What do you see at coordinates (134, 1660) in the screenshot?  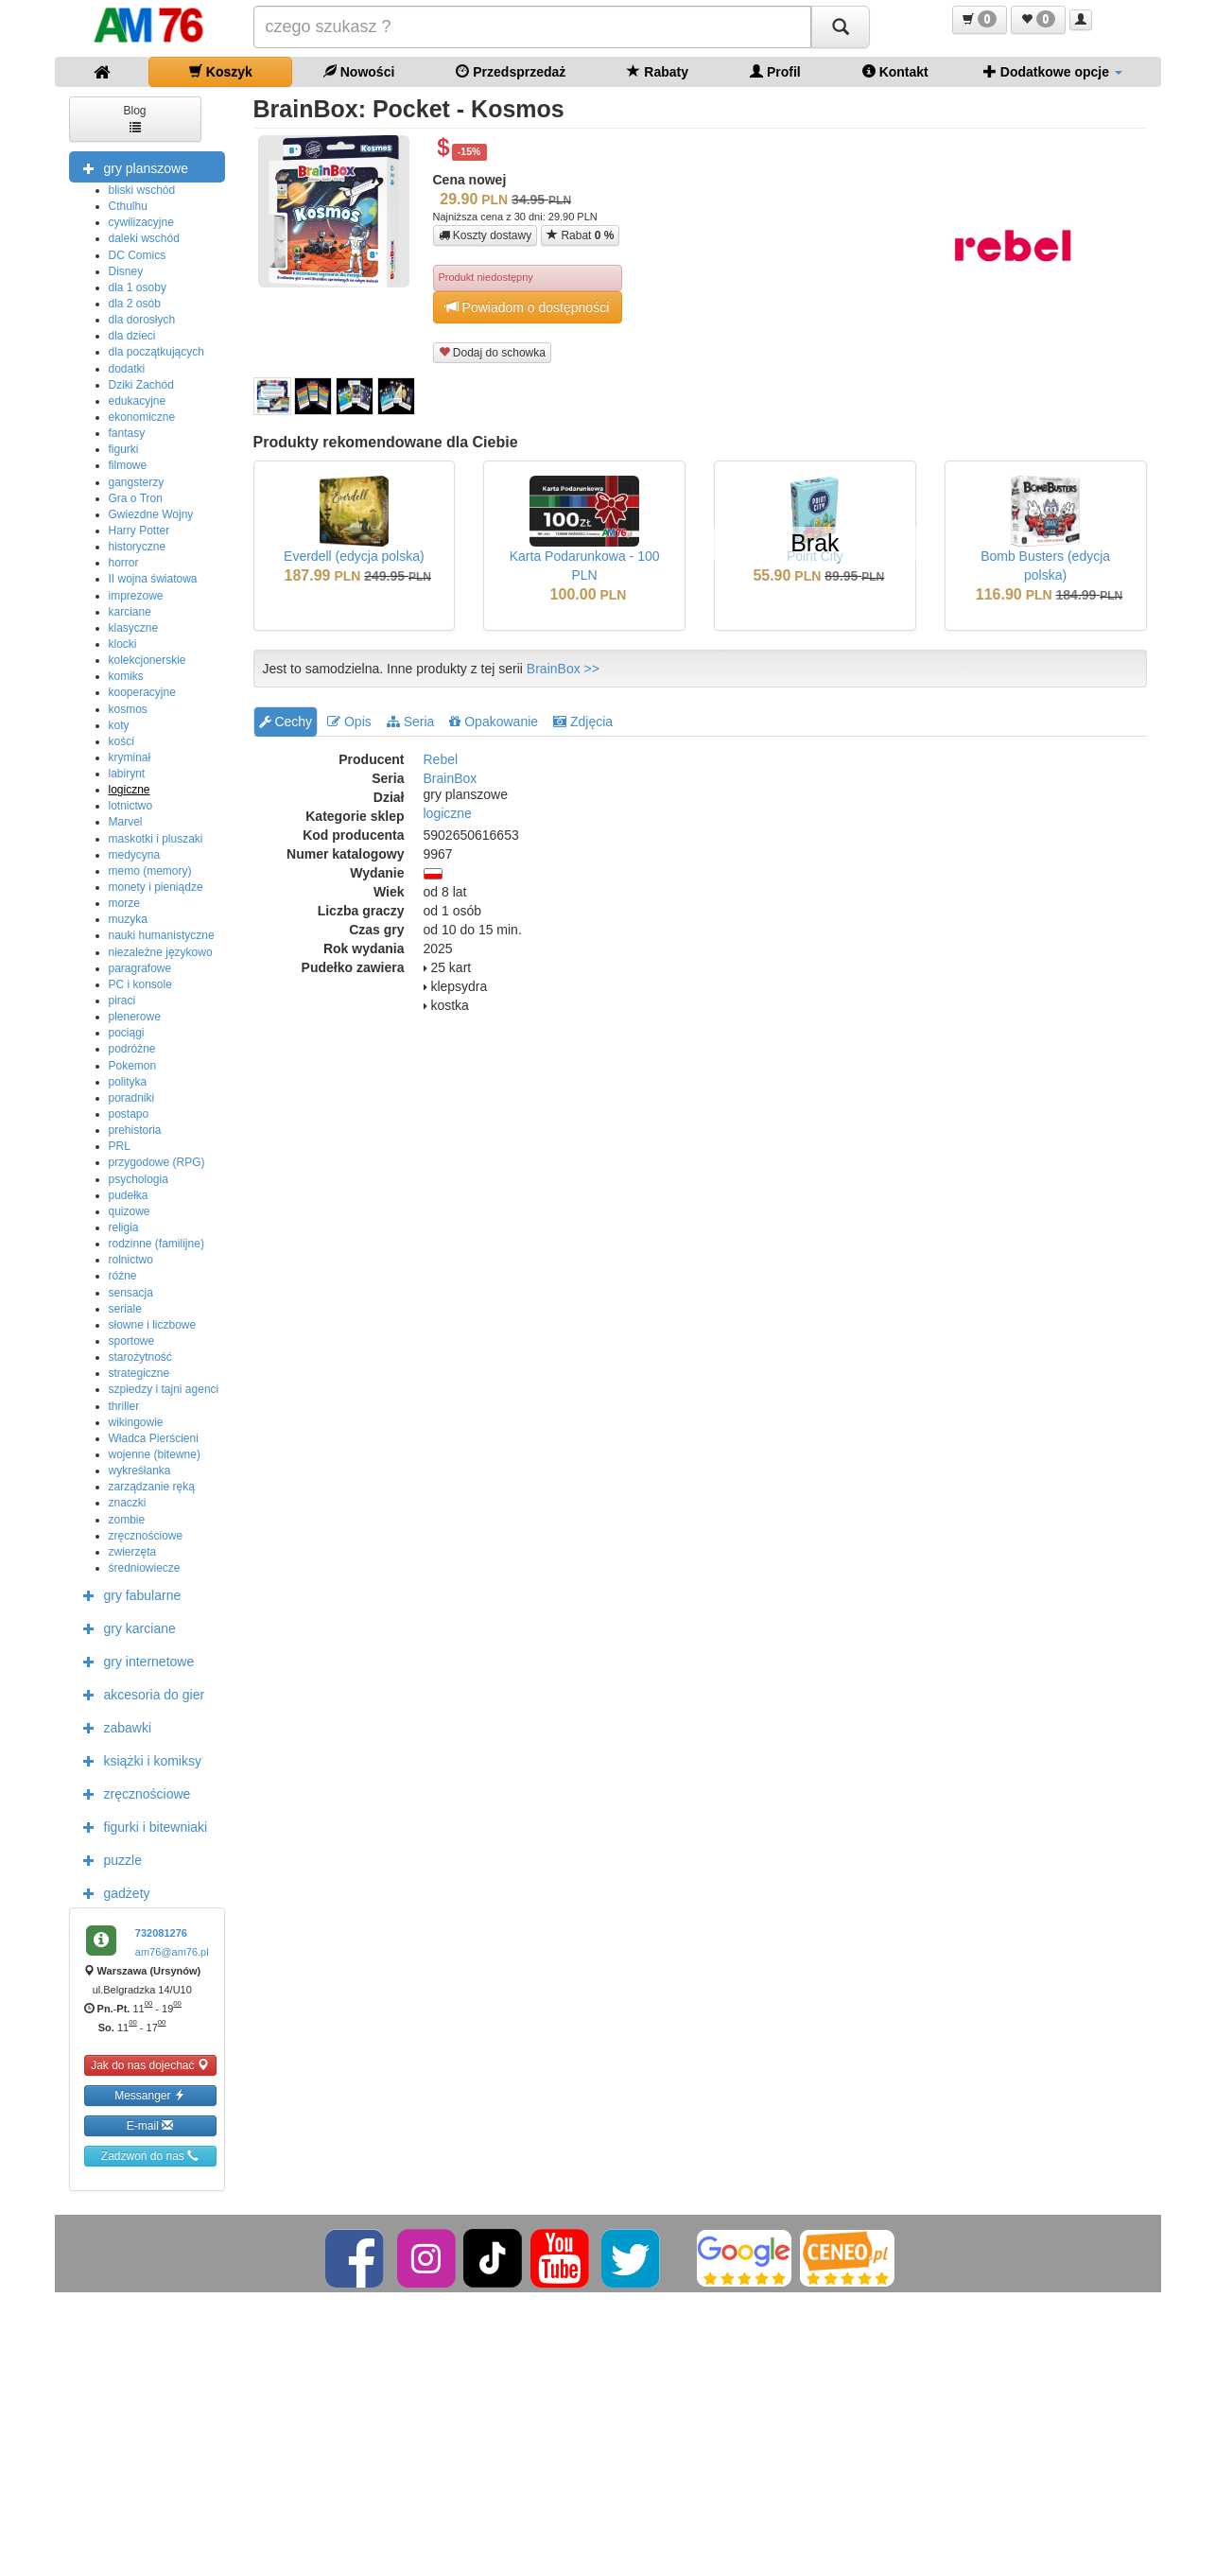 I see `gry internetowe` at bounding box center [134, 1660].